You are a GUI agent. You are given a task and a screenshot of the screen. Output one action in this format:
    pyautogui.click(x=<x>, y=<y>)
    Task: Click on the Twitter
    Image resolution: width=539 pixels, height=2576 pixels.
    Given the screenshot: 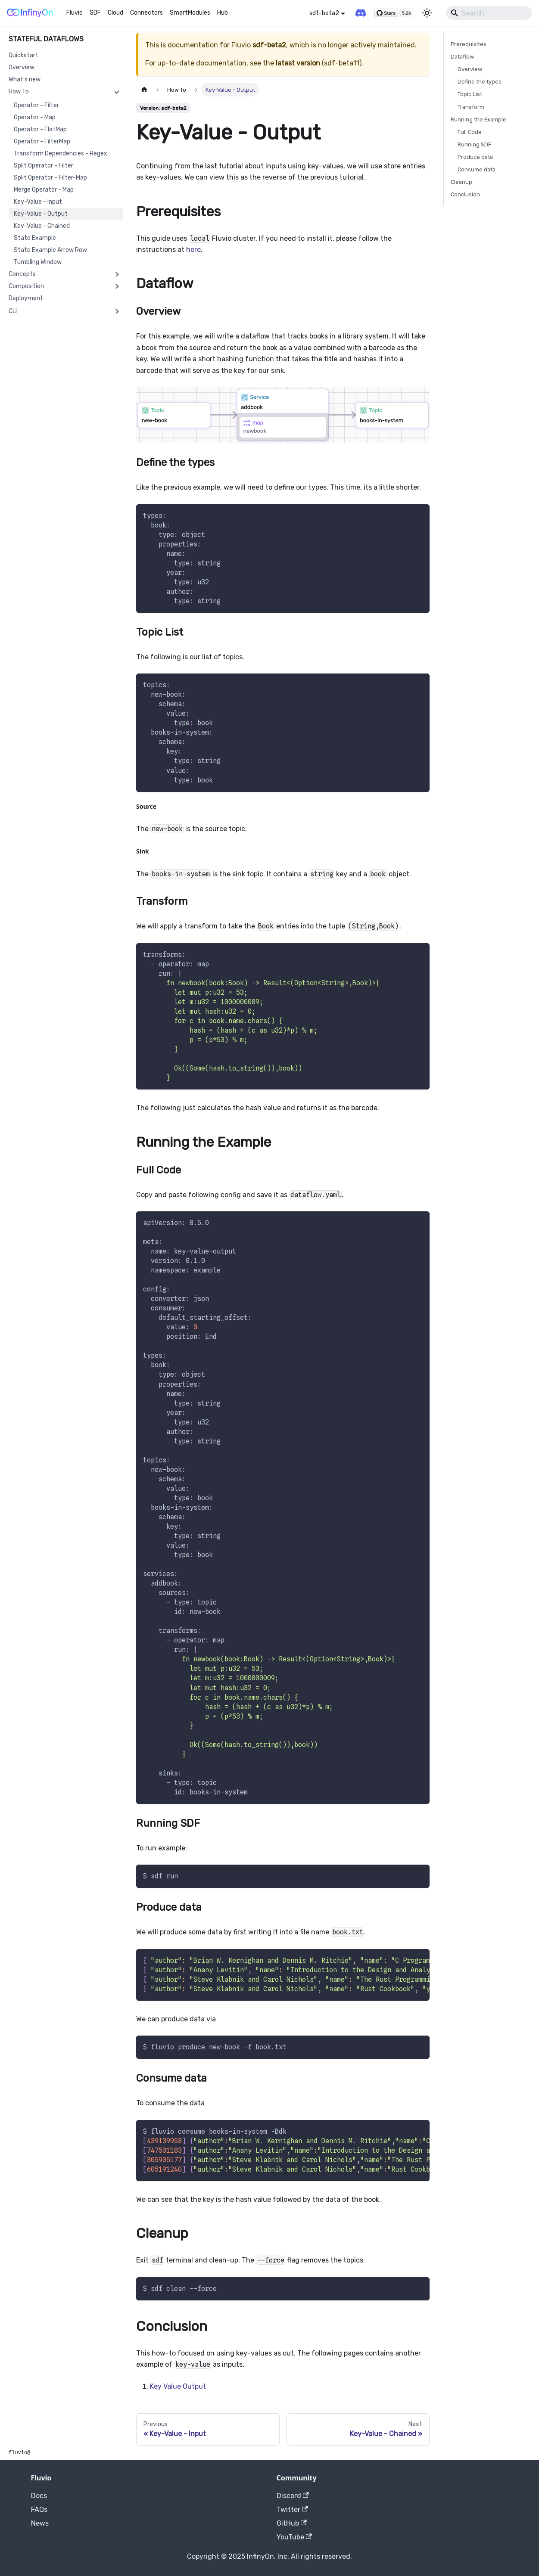 What is the action you would take?
    pyautogui.click(x=292, y=2509)
    